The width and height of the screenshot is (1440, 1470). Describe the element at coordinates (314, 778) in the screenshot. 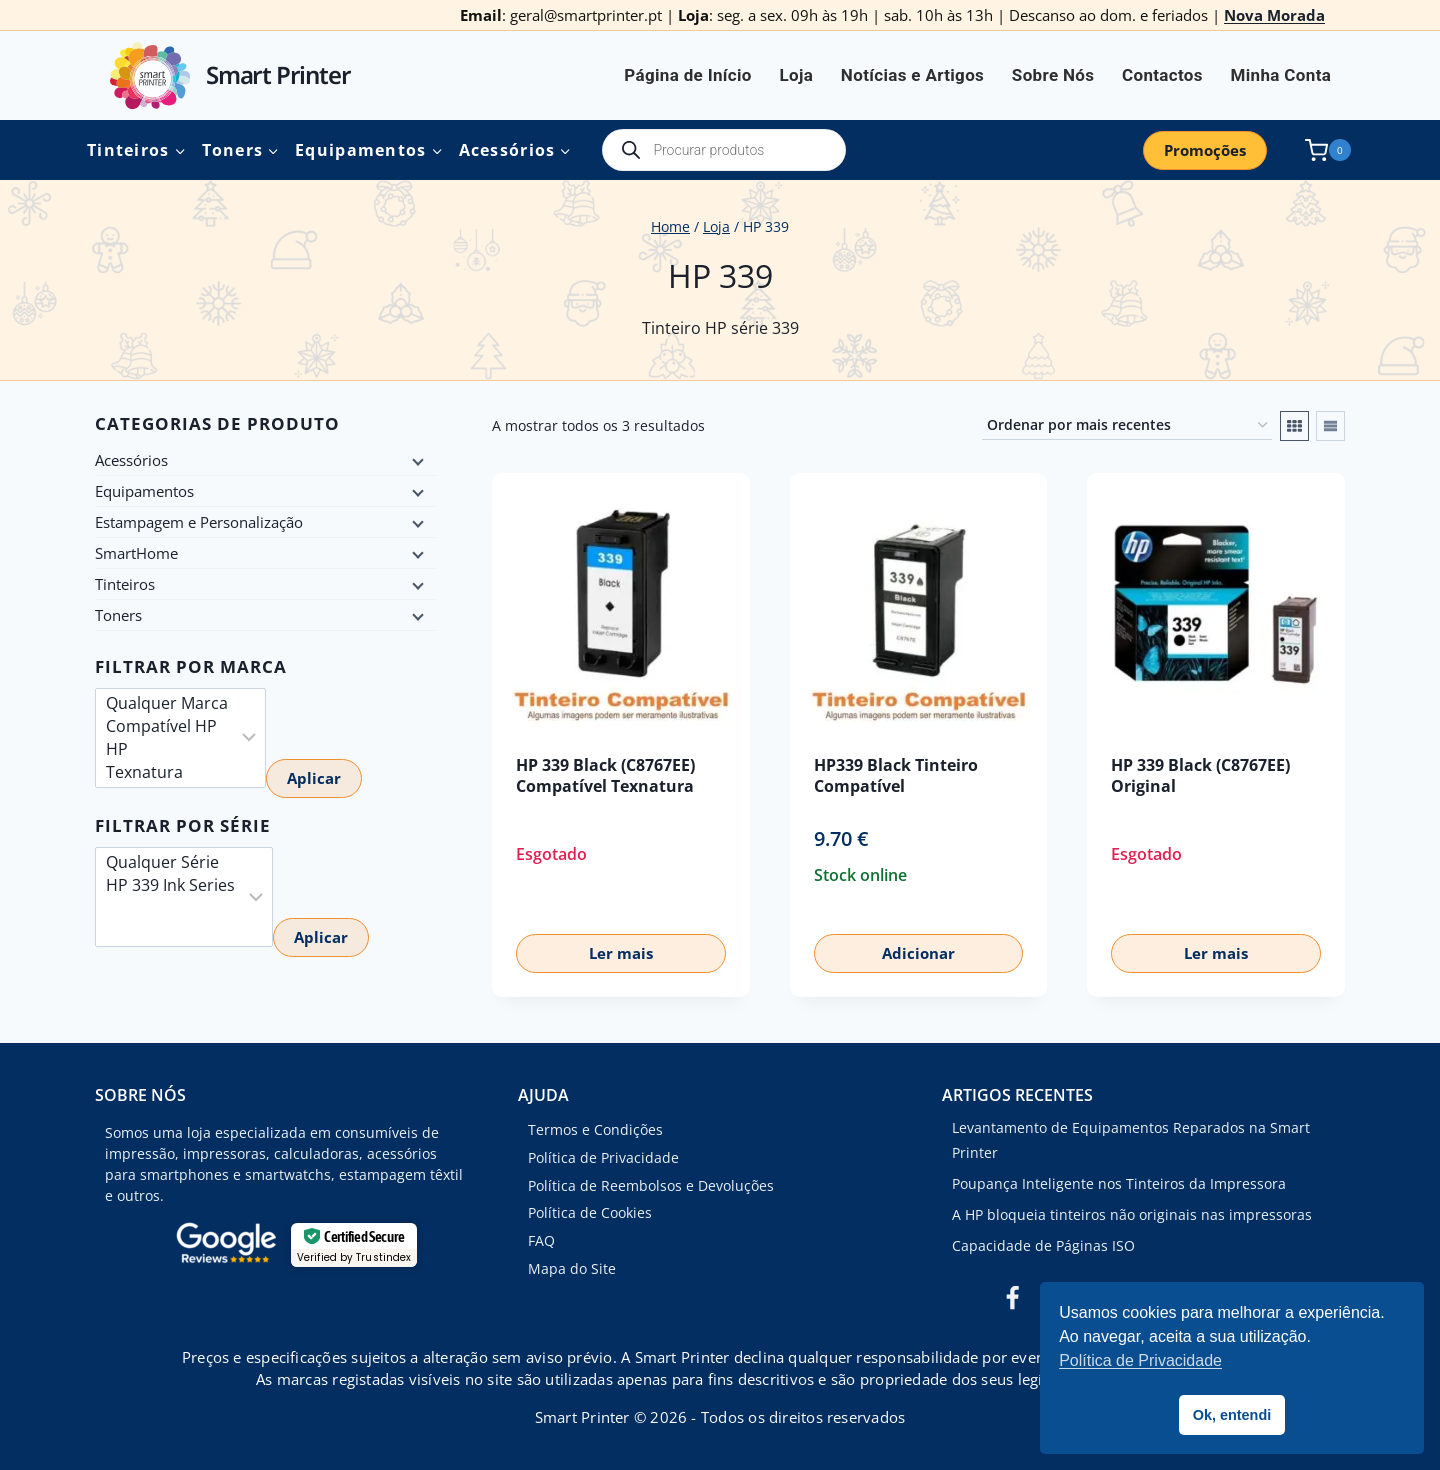

I see `Aplicar` at that location.